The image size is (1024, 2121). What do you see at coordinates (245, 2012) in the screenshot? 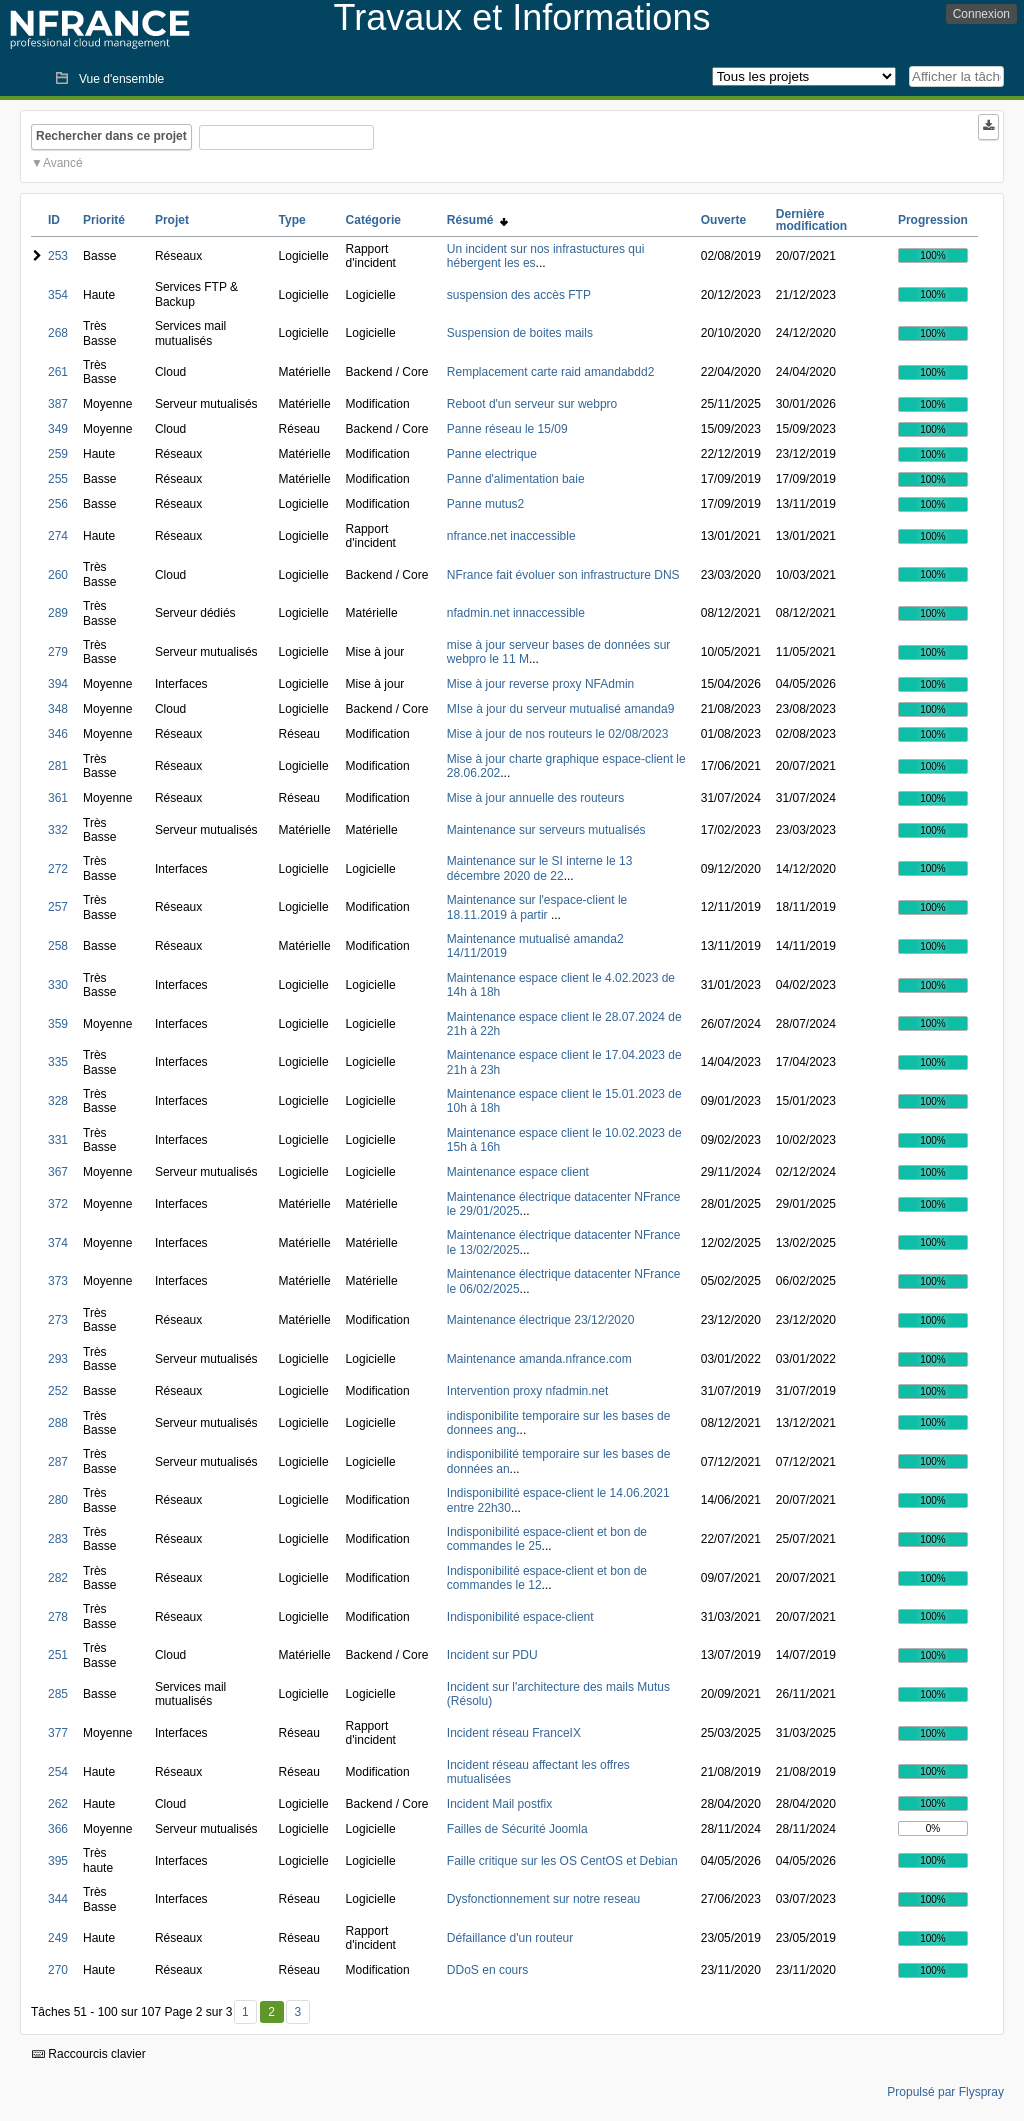
I see `1 [Premier]` at bounding box center [245, 2012].